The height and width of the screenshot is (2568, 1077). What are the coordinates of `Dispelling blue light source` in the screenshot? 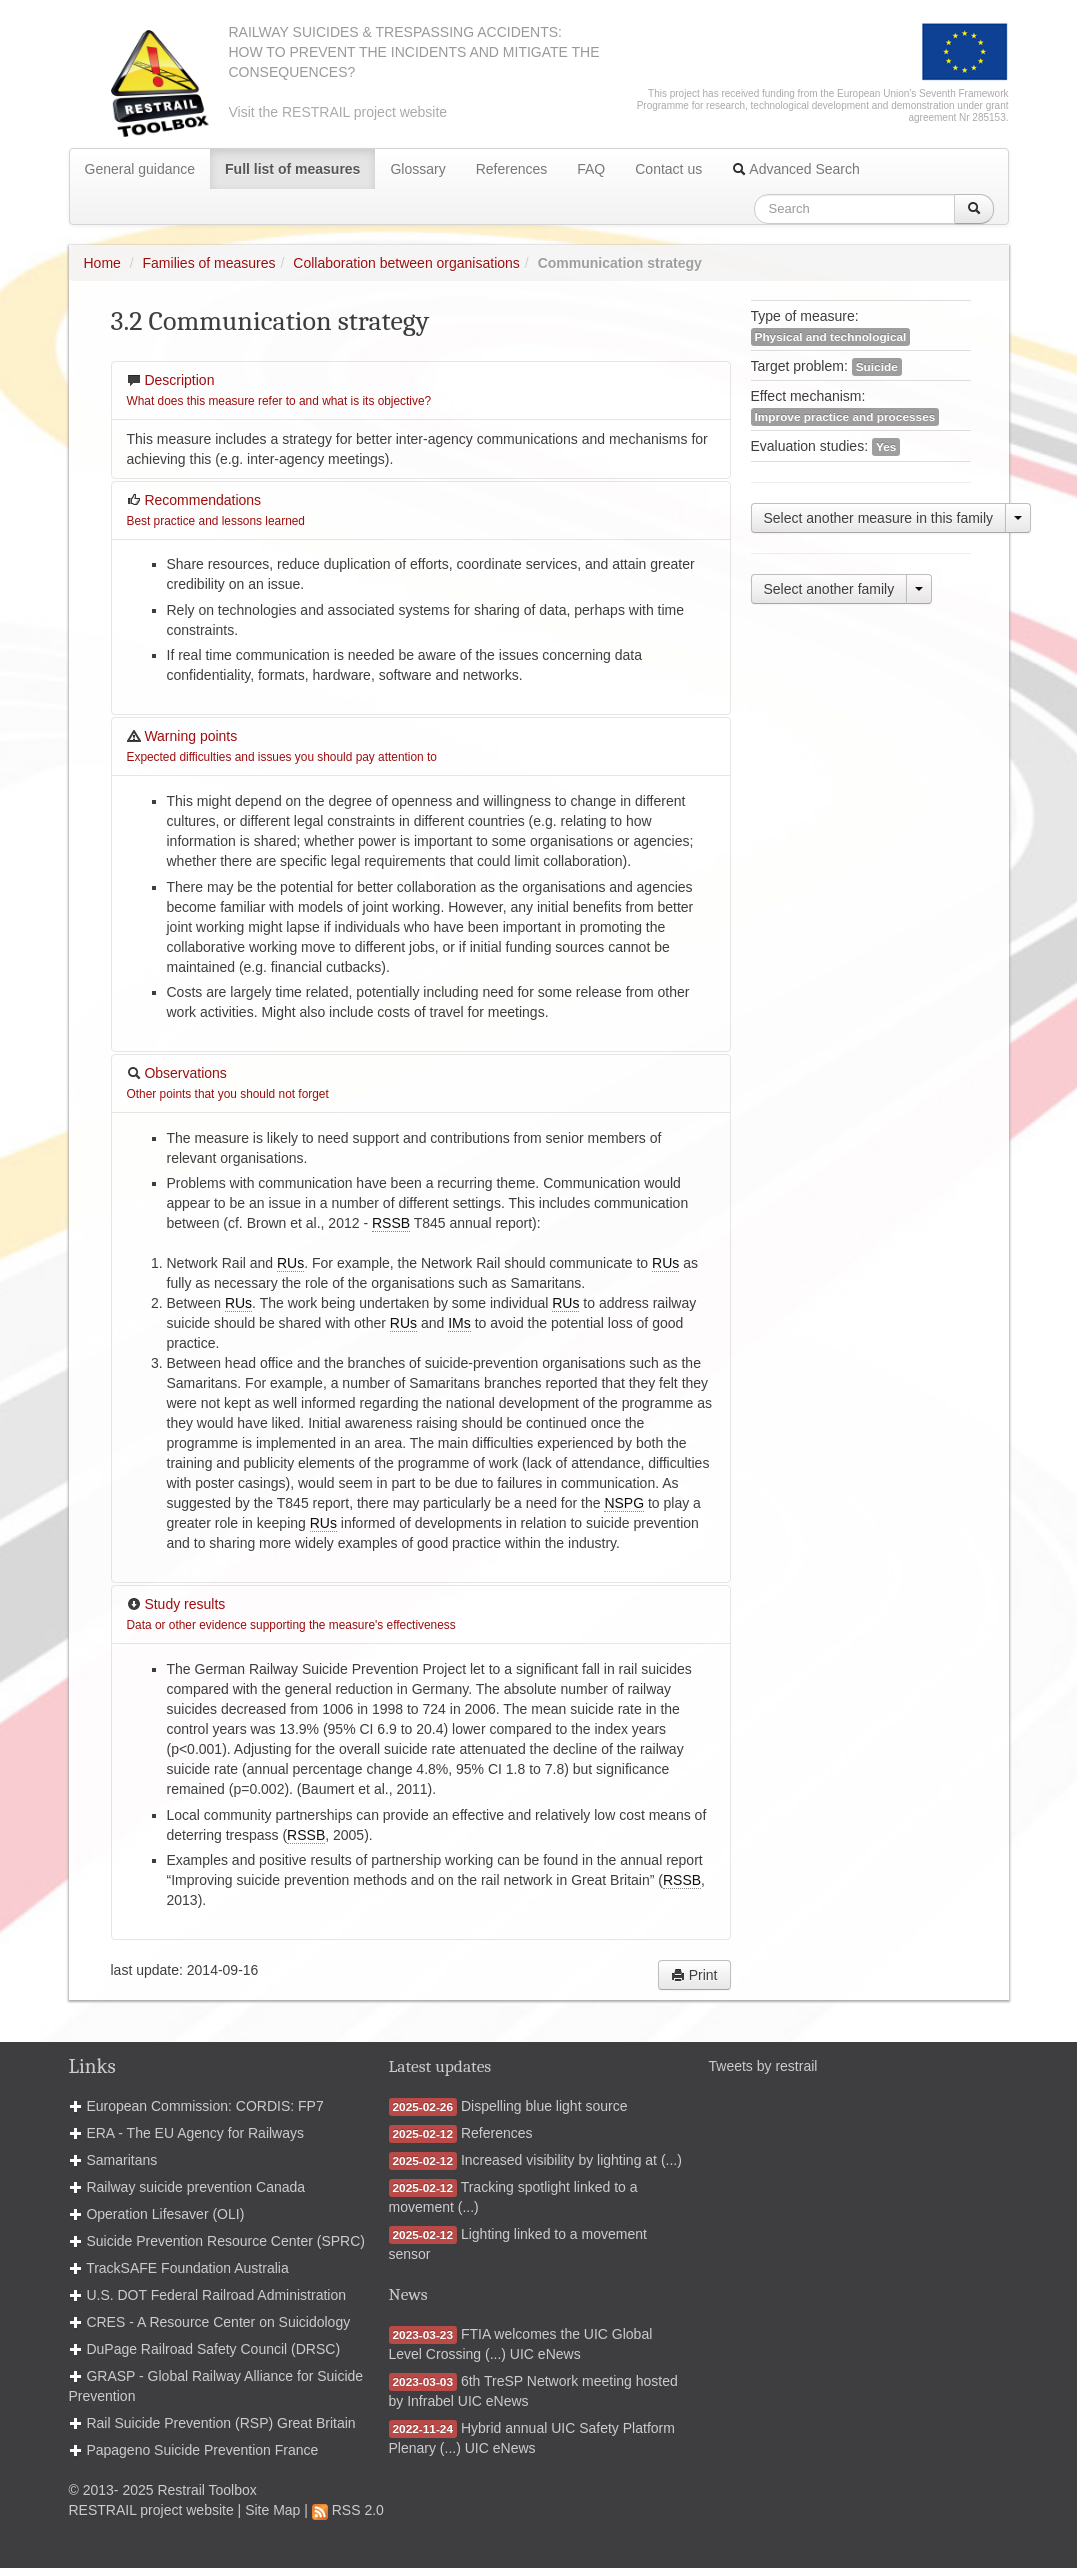 It's located at (544, 2106).